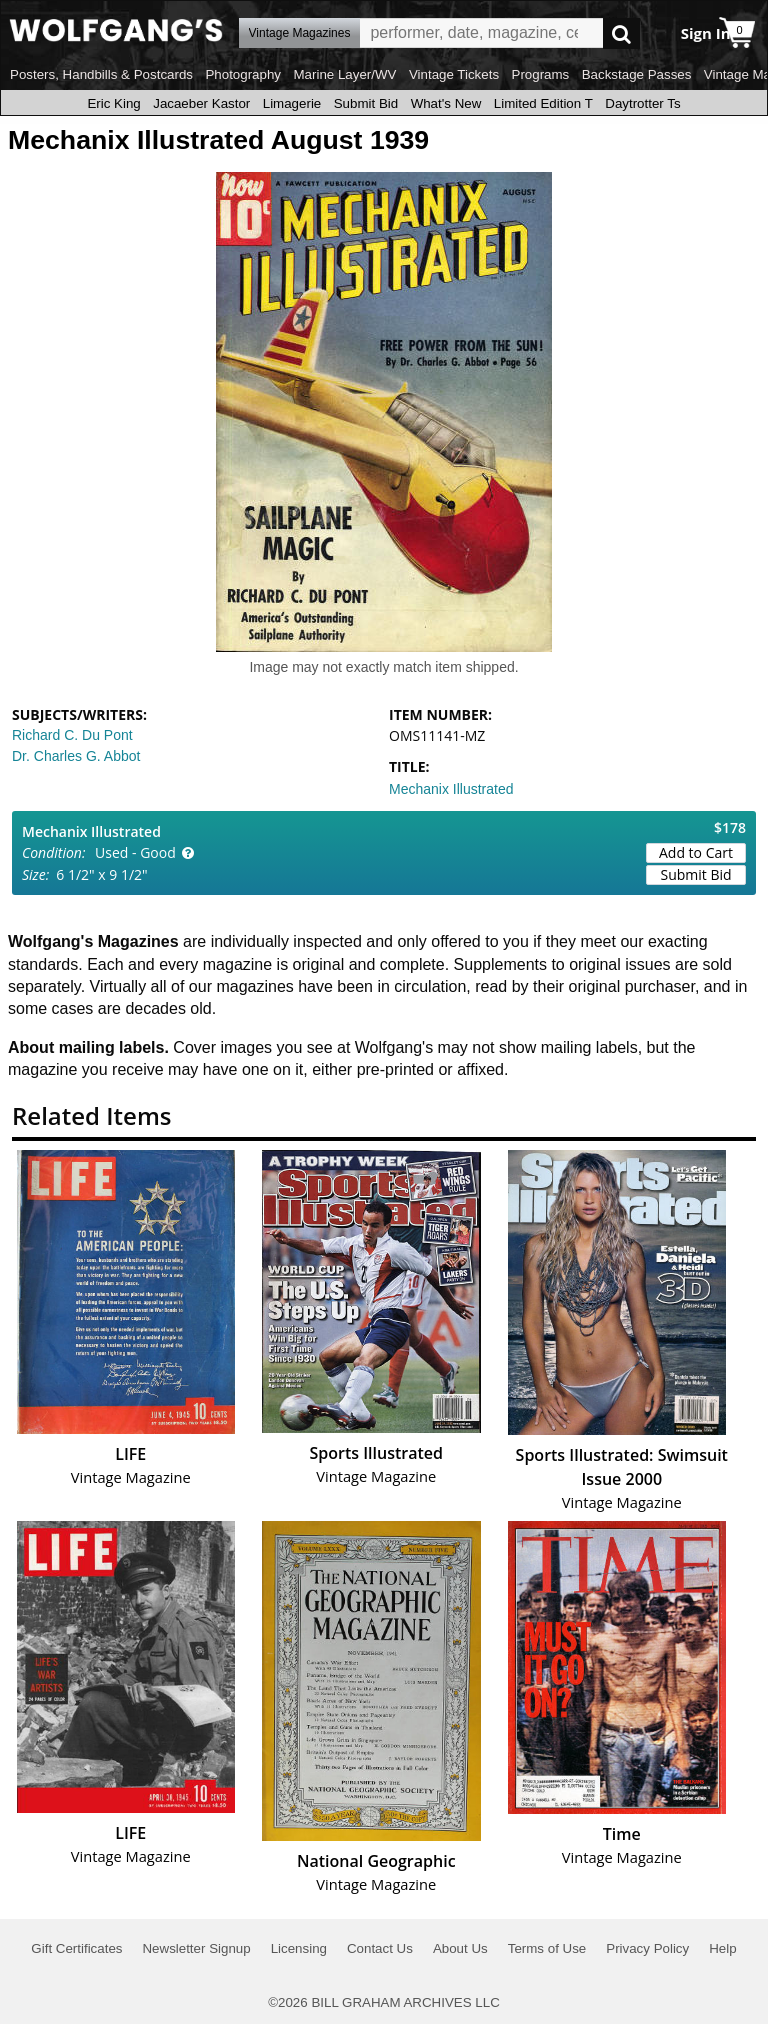  I want to click on Contact Us, so click(380, 1948).